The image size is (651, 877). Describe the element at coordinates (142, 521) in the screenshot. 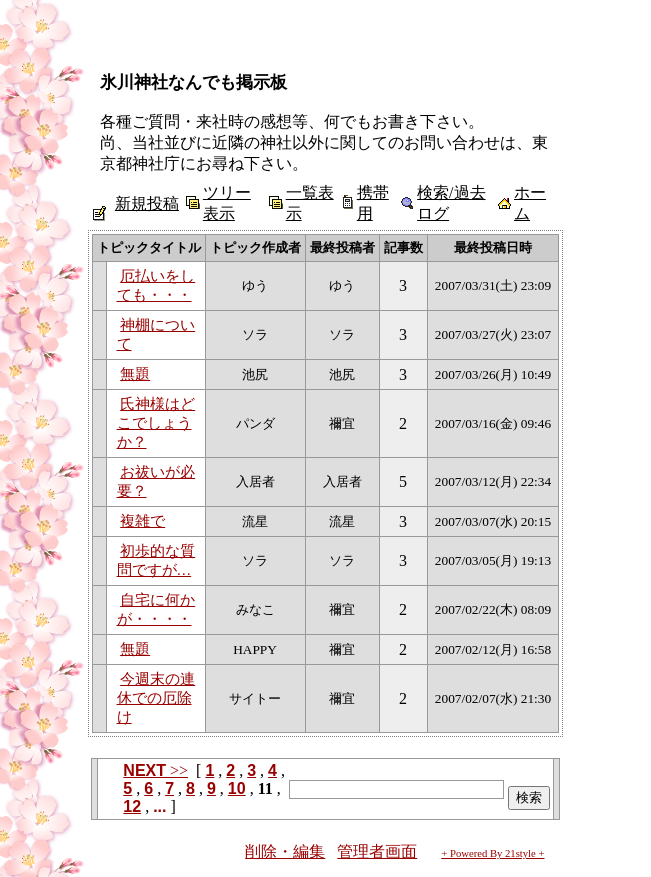

I see `複雑で` at that location.